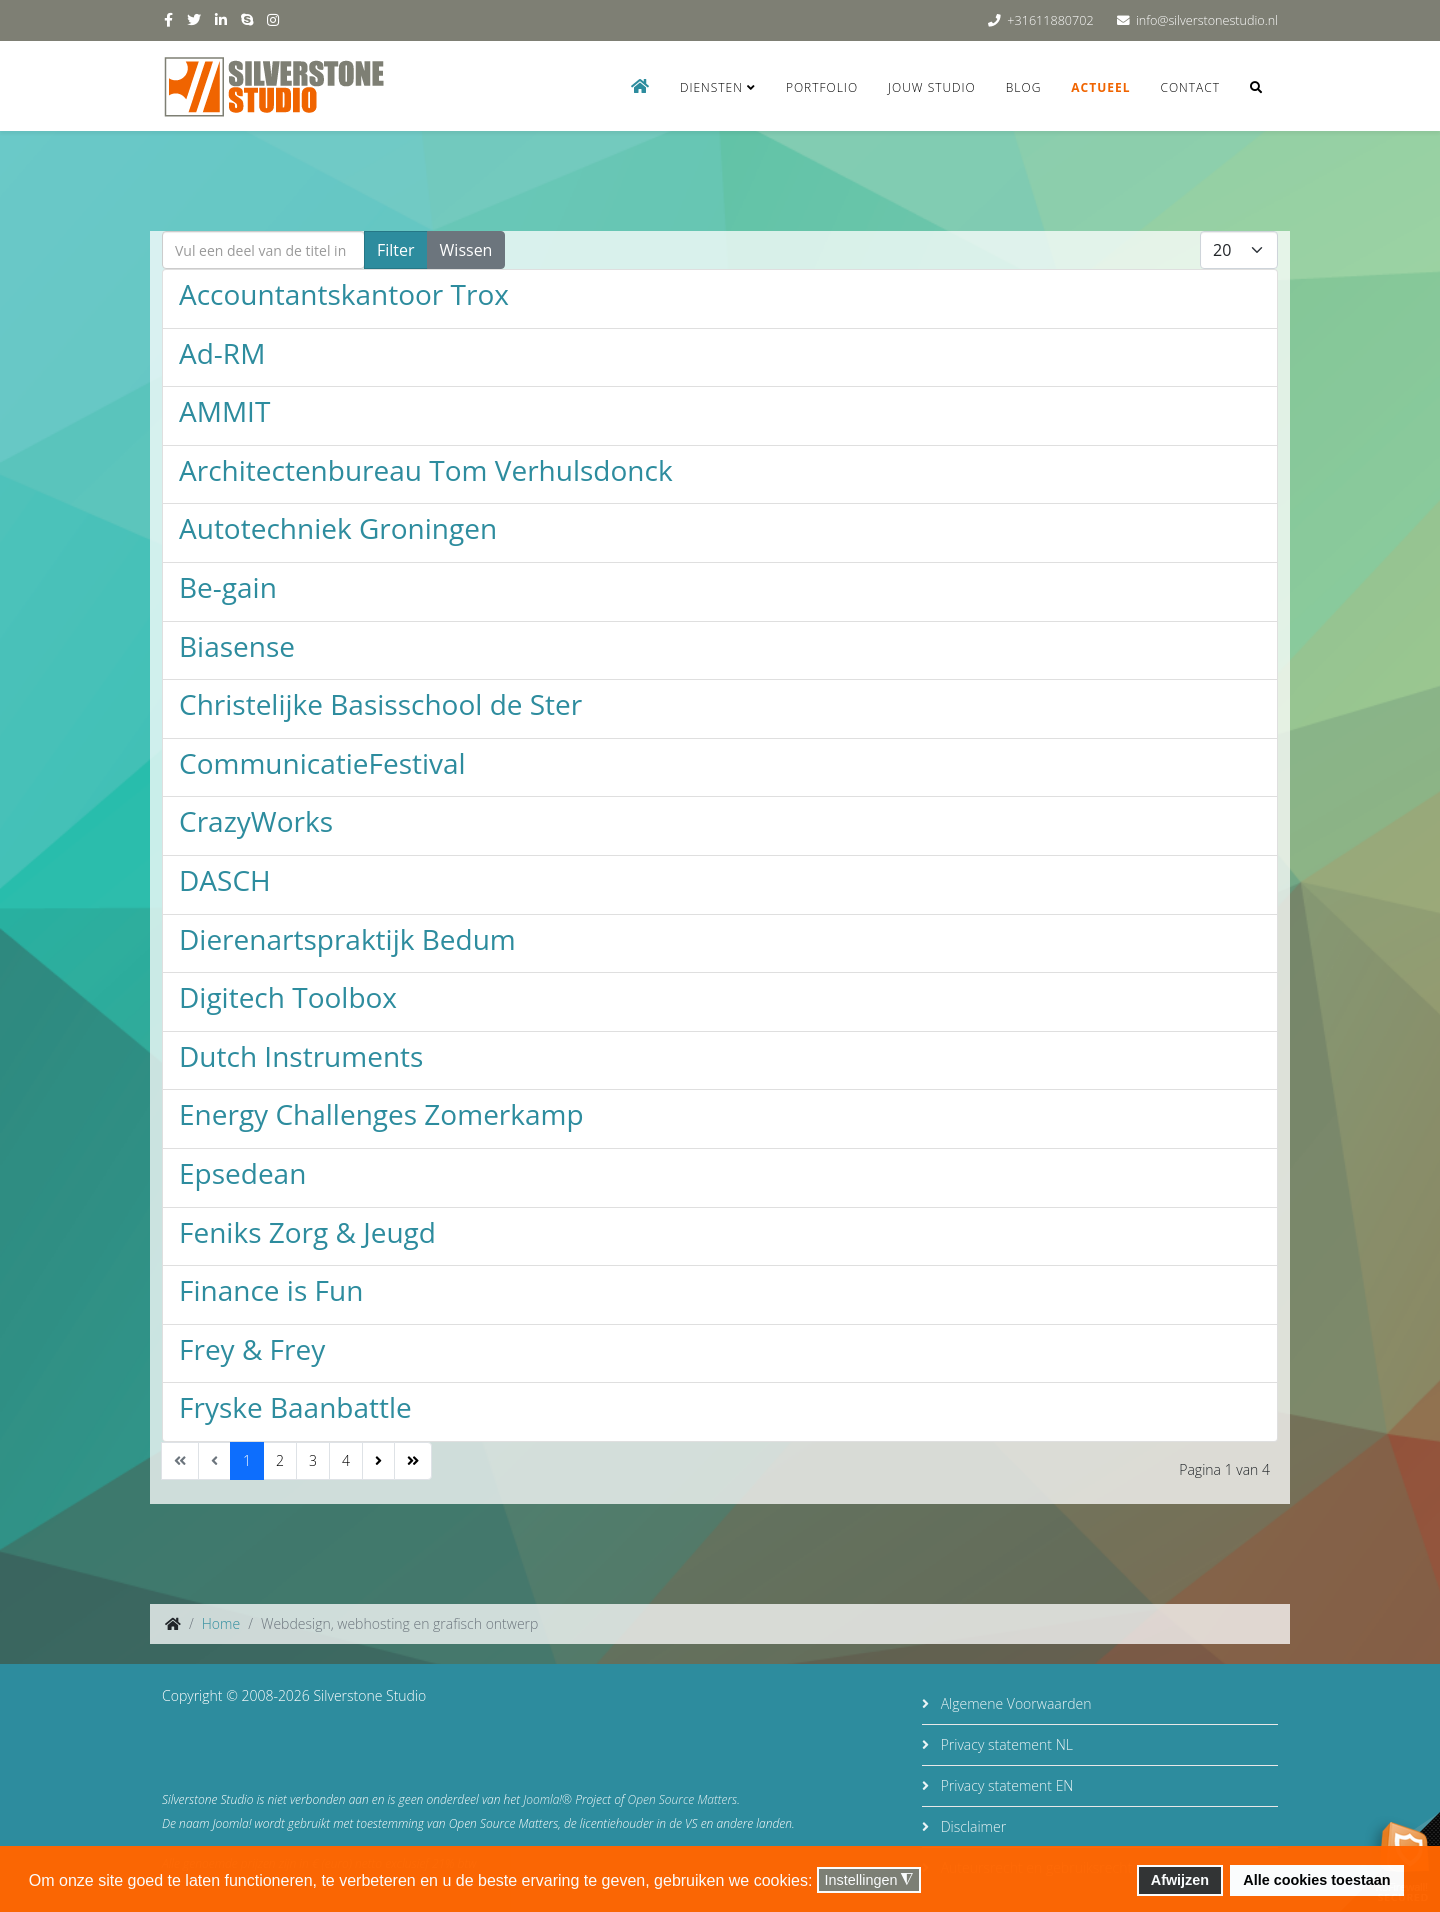  I want to click on DASCH, so click(225, 880).